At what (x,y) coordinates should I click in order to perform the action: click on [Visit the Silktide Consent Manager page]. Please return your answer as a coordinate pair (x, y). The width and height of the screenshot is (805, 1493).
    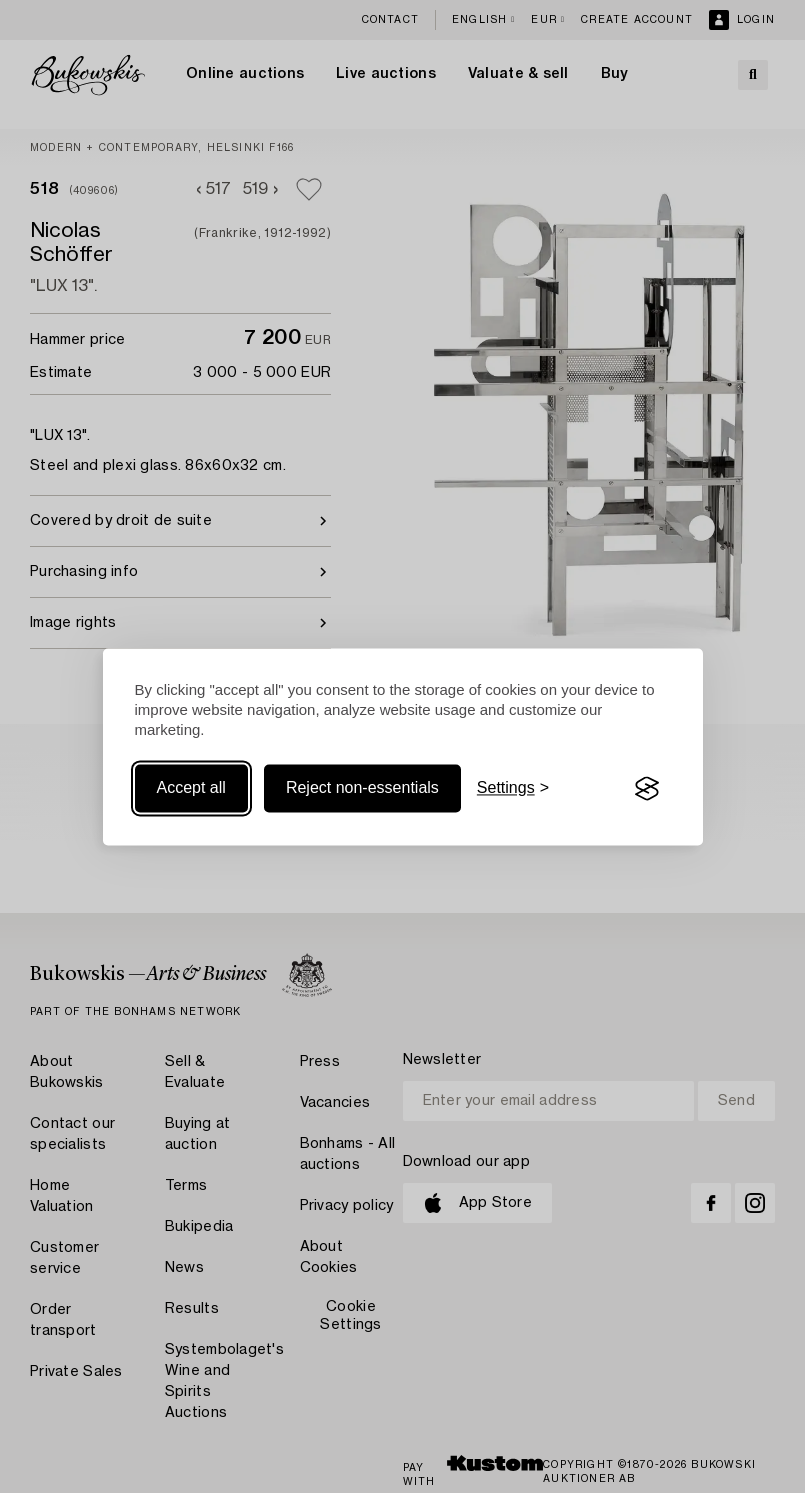
    Looking at the image, I should click on (647, 789).